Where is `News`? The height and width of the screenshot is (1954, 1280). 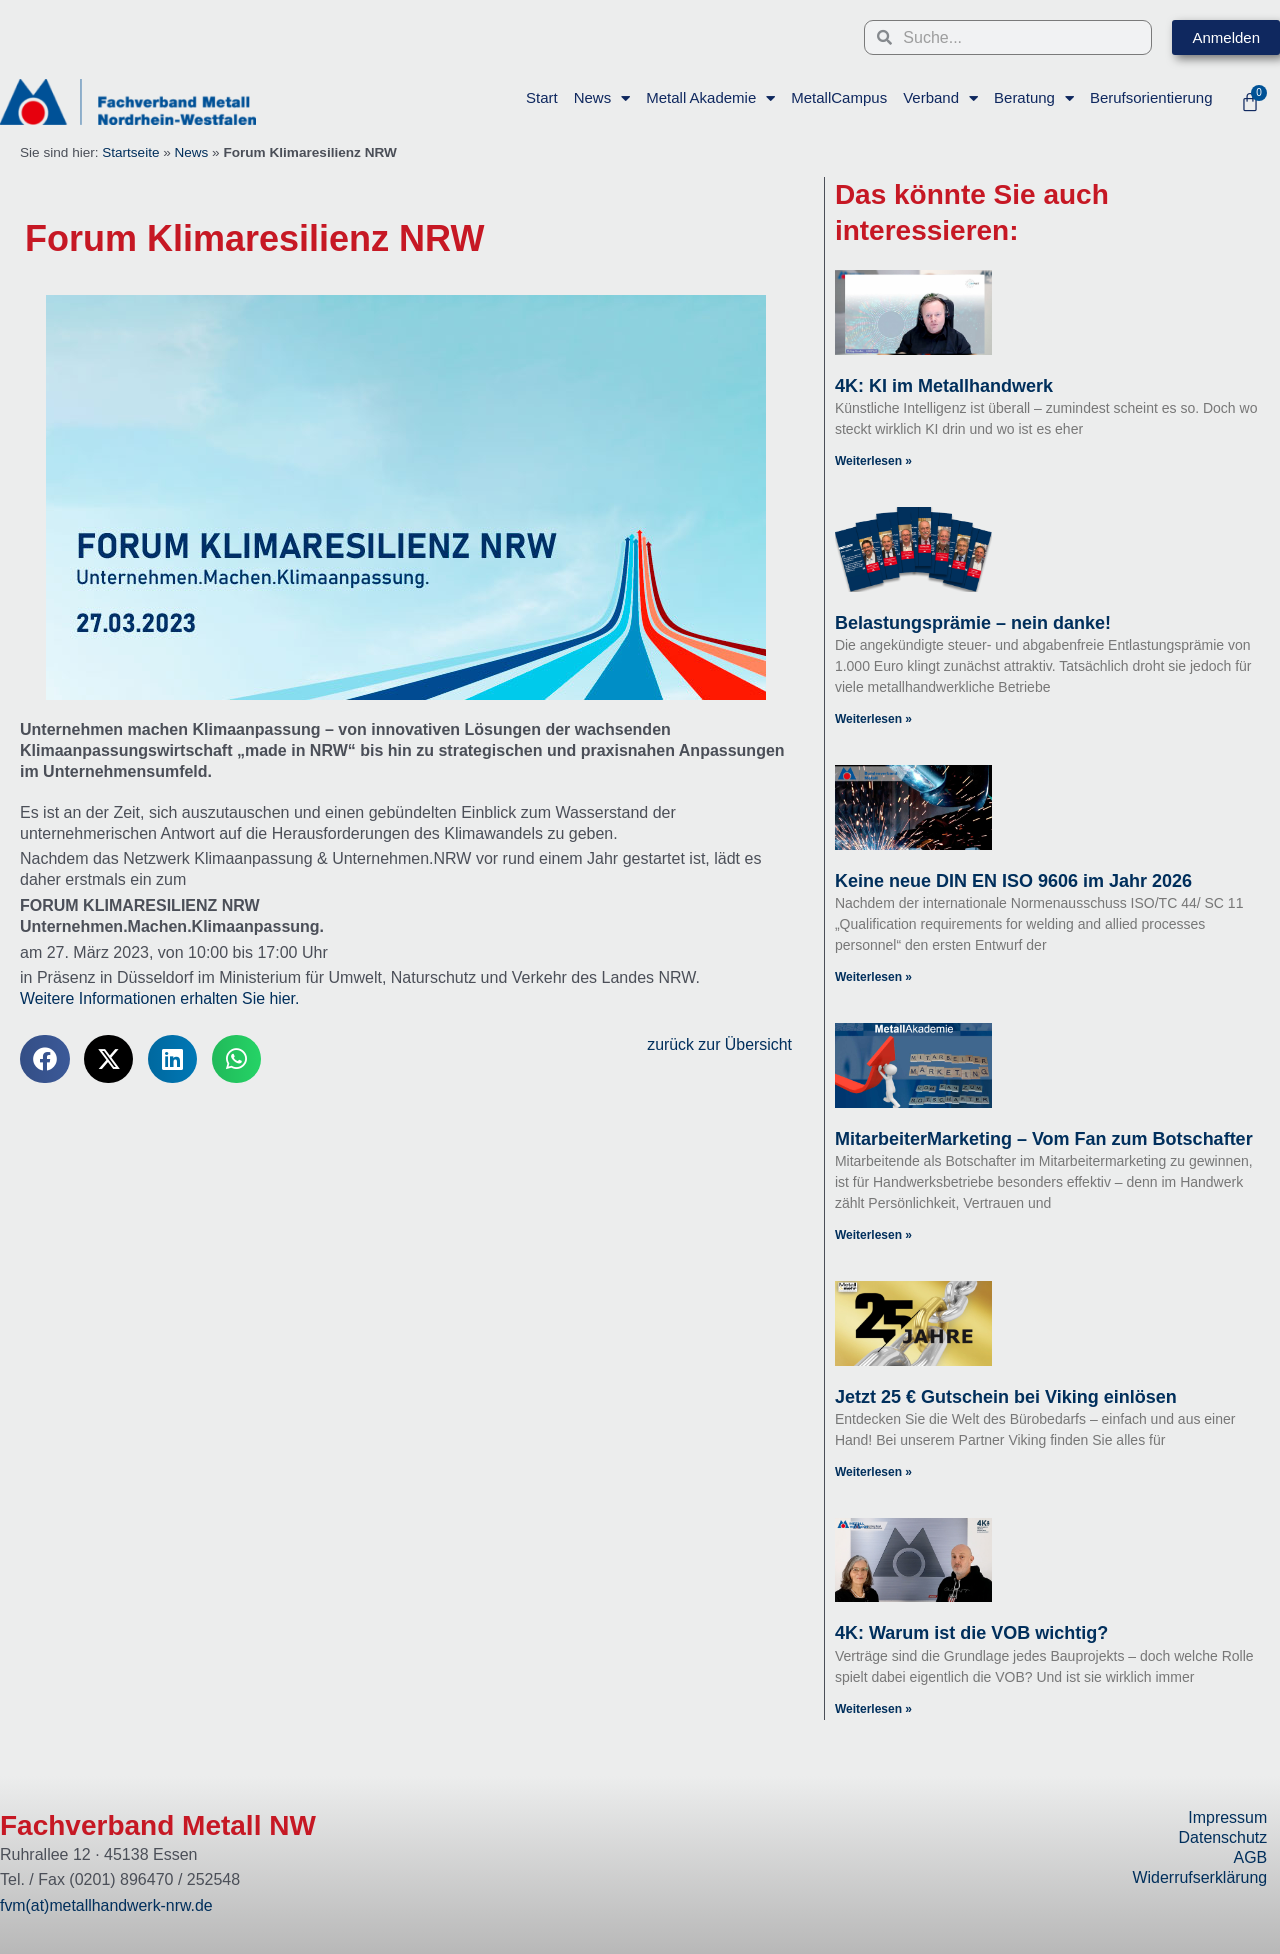
News is located at coordinates (601, 98).